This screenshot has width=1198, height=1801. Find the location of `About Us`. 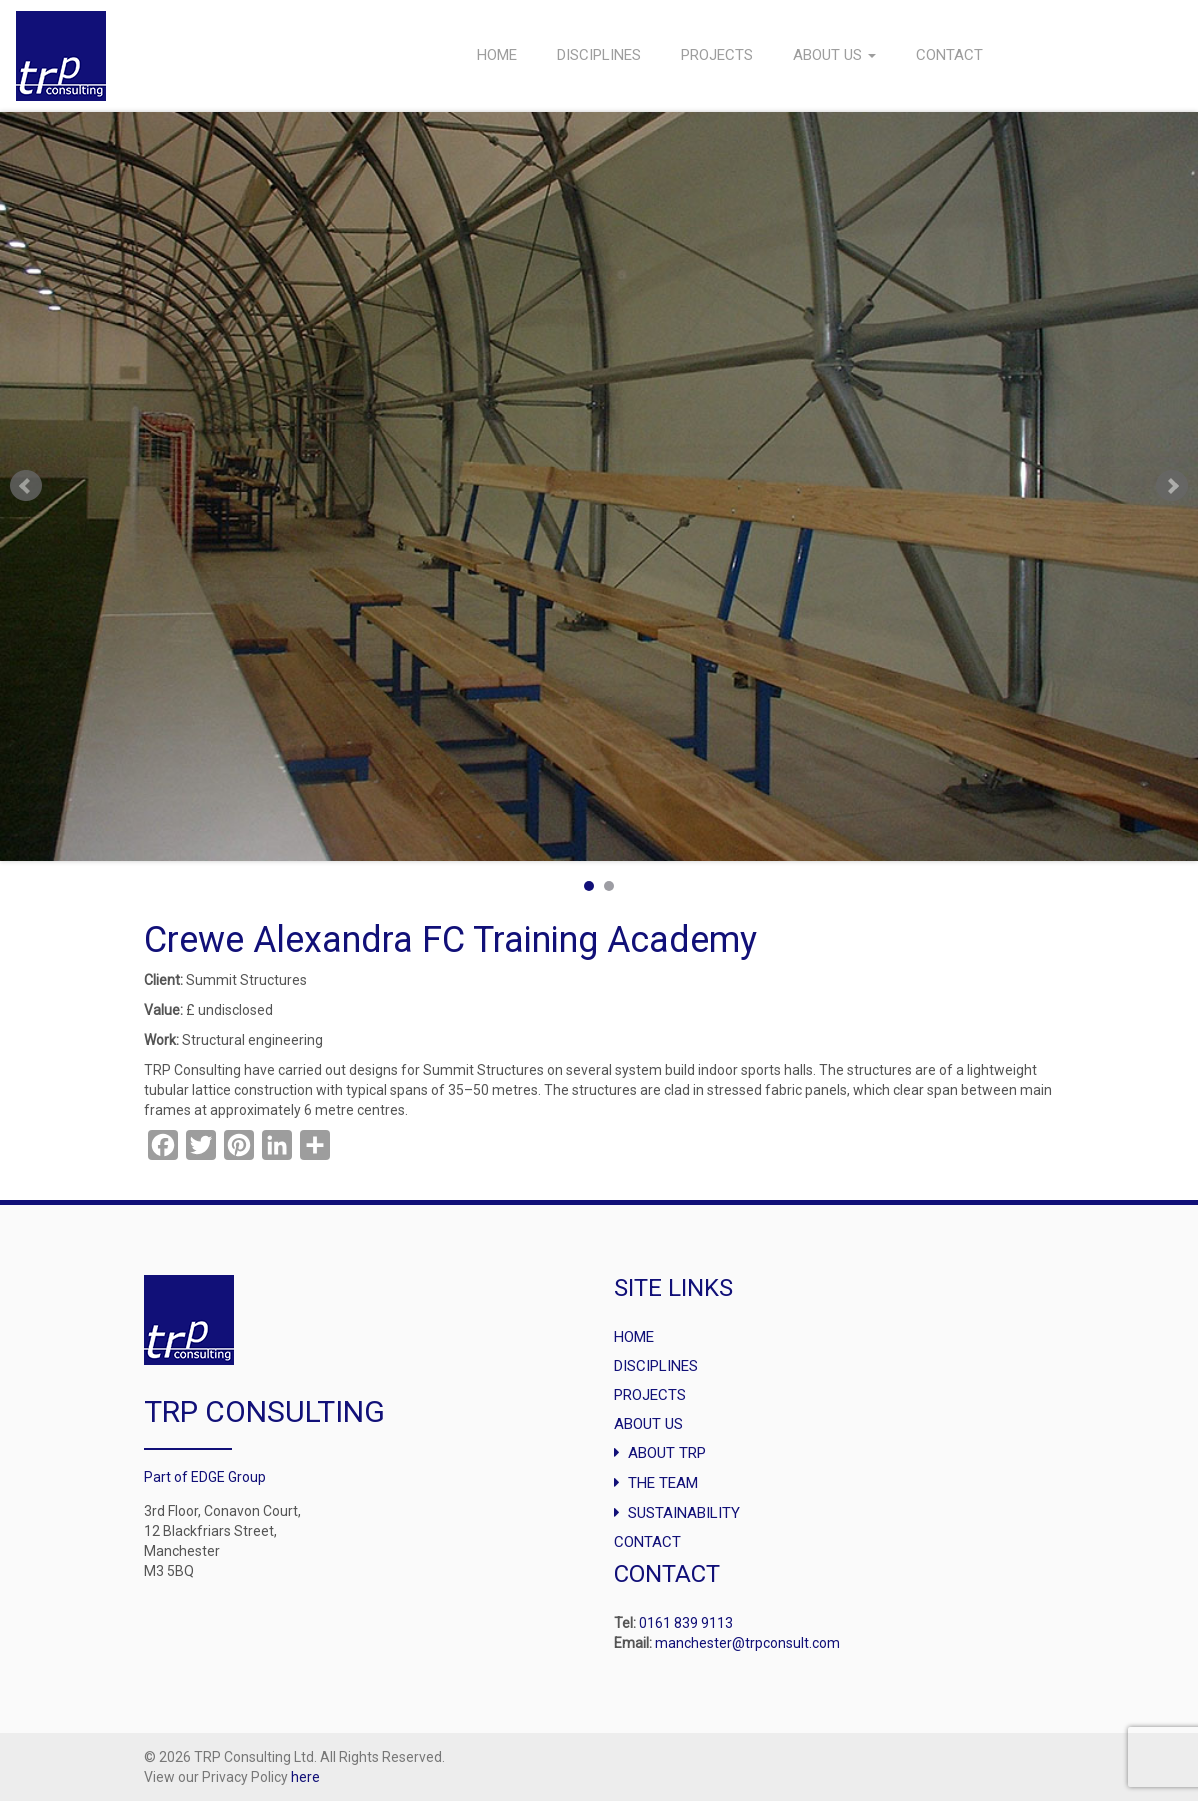

About Us is located at coordinates (834, 55).